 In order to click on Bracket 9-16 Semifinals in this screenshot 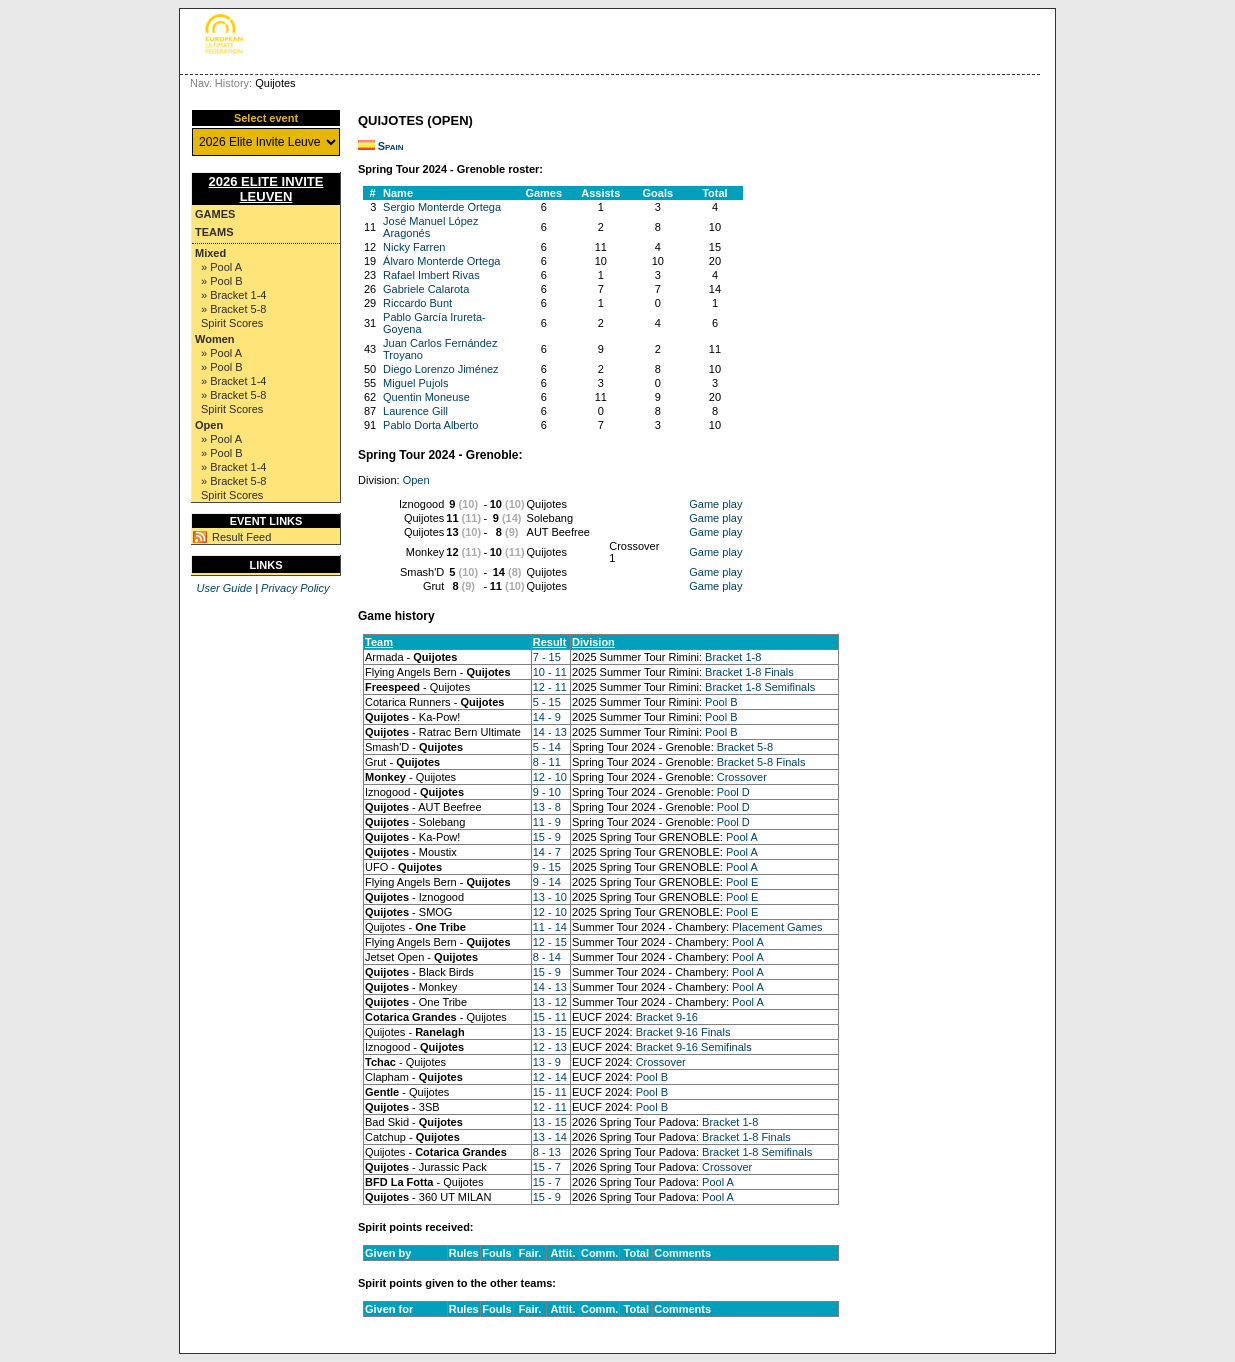, I will do `click(694, 1047)`.